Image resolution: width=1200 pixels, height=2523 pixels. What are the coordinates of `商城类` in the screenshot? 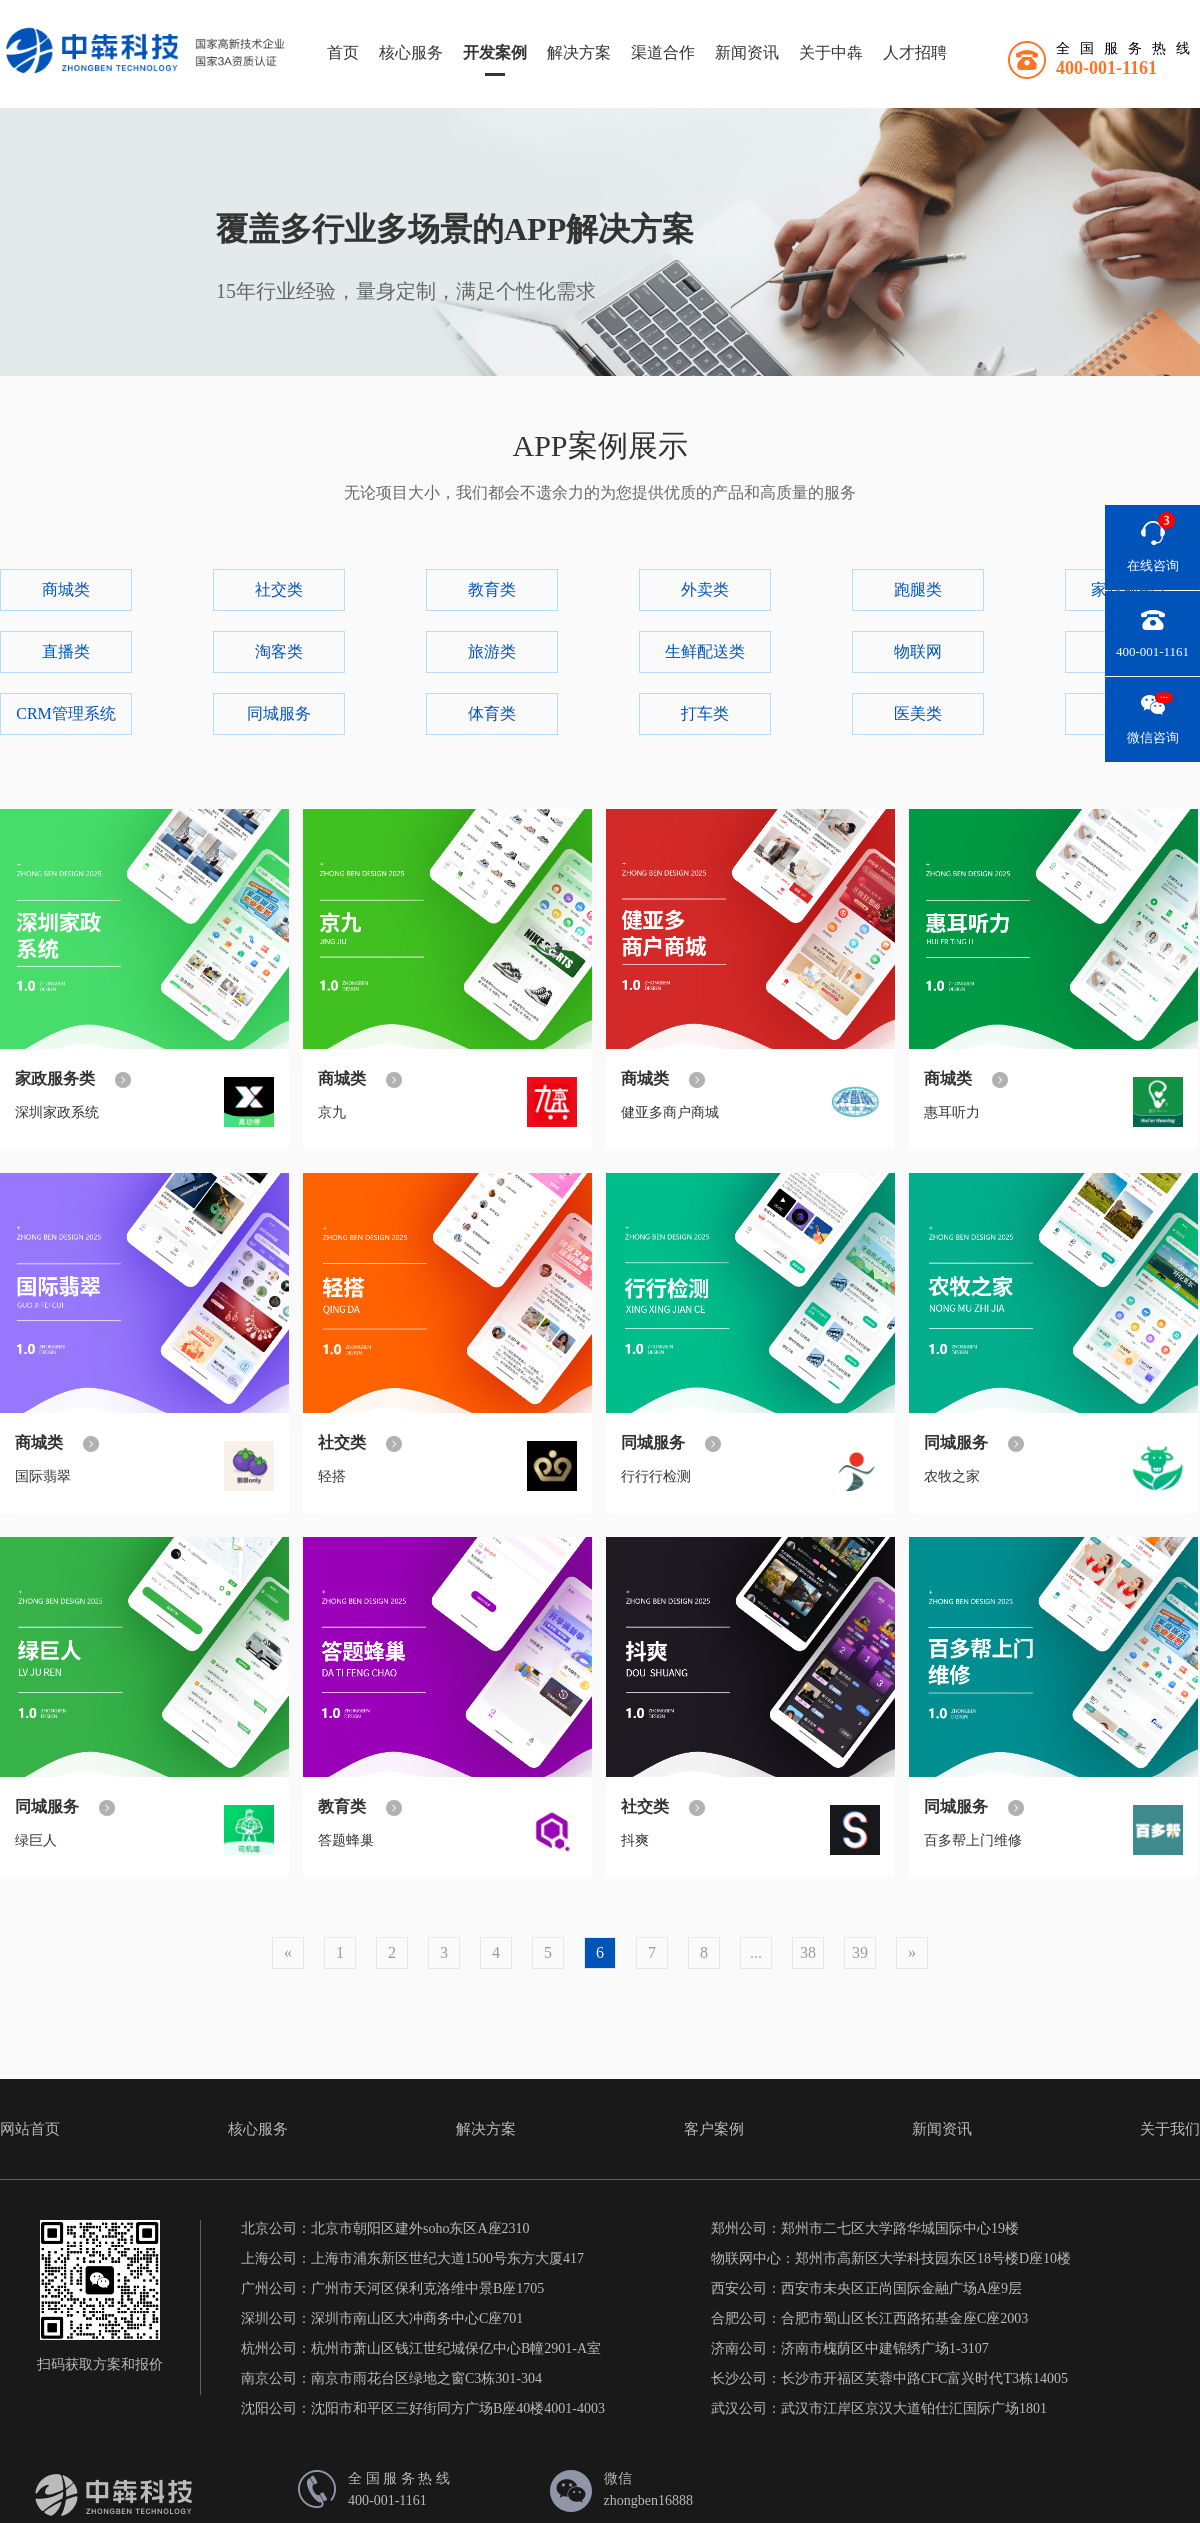 It's located at (66, 589).